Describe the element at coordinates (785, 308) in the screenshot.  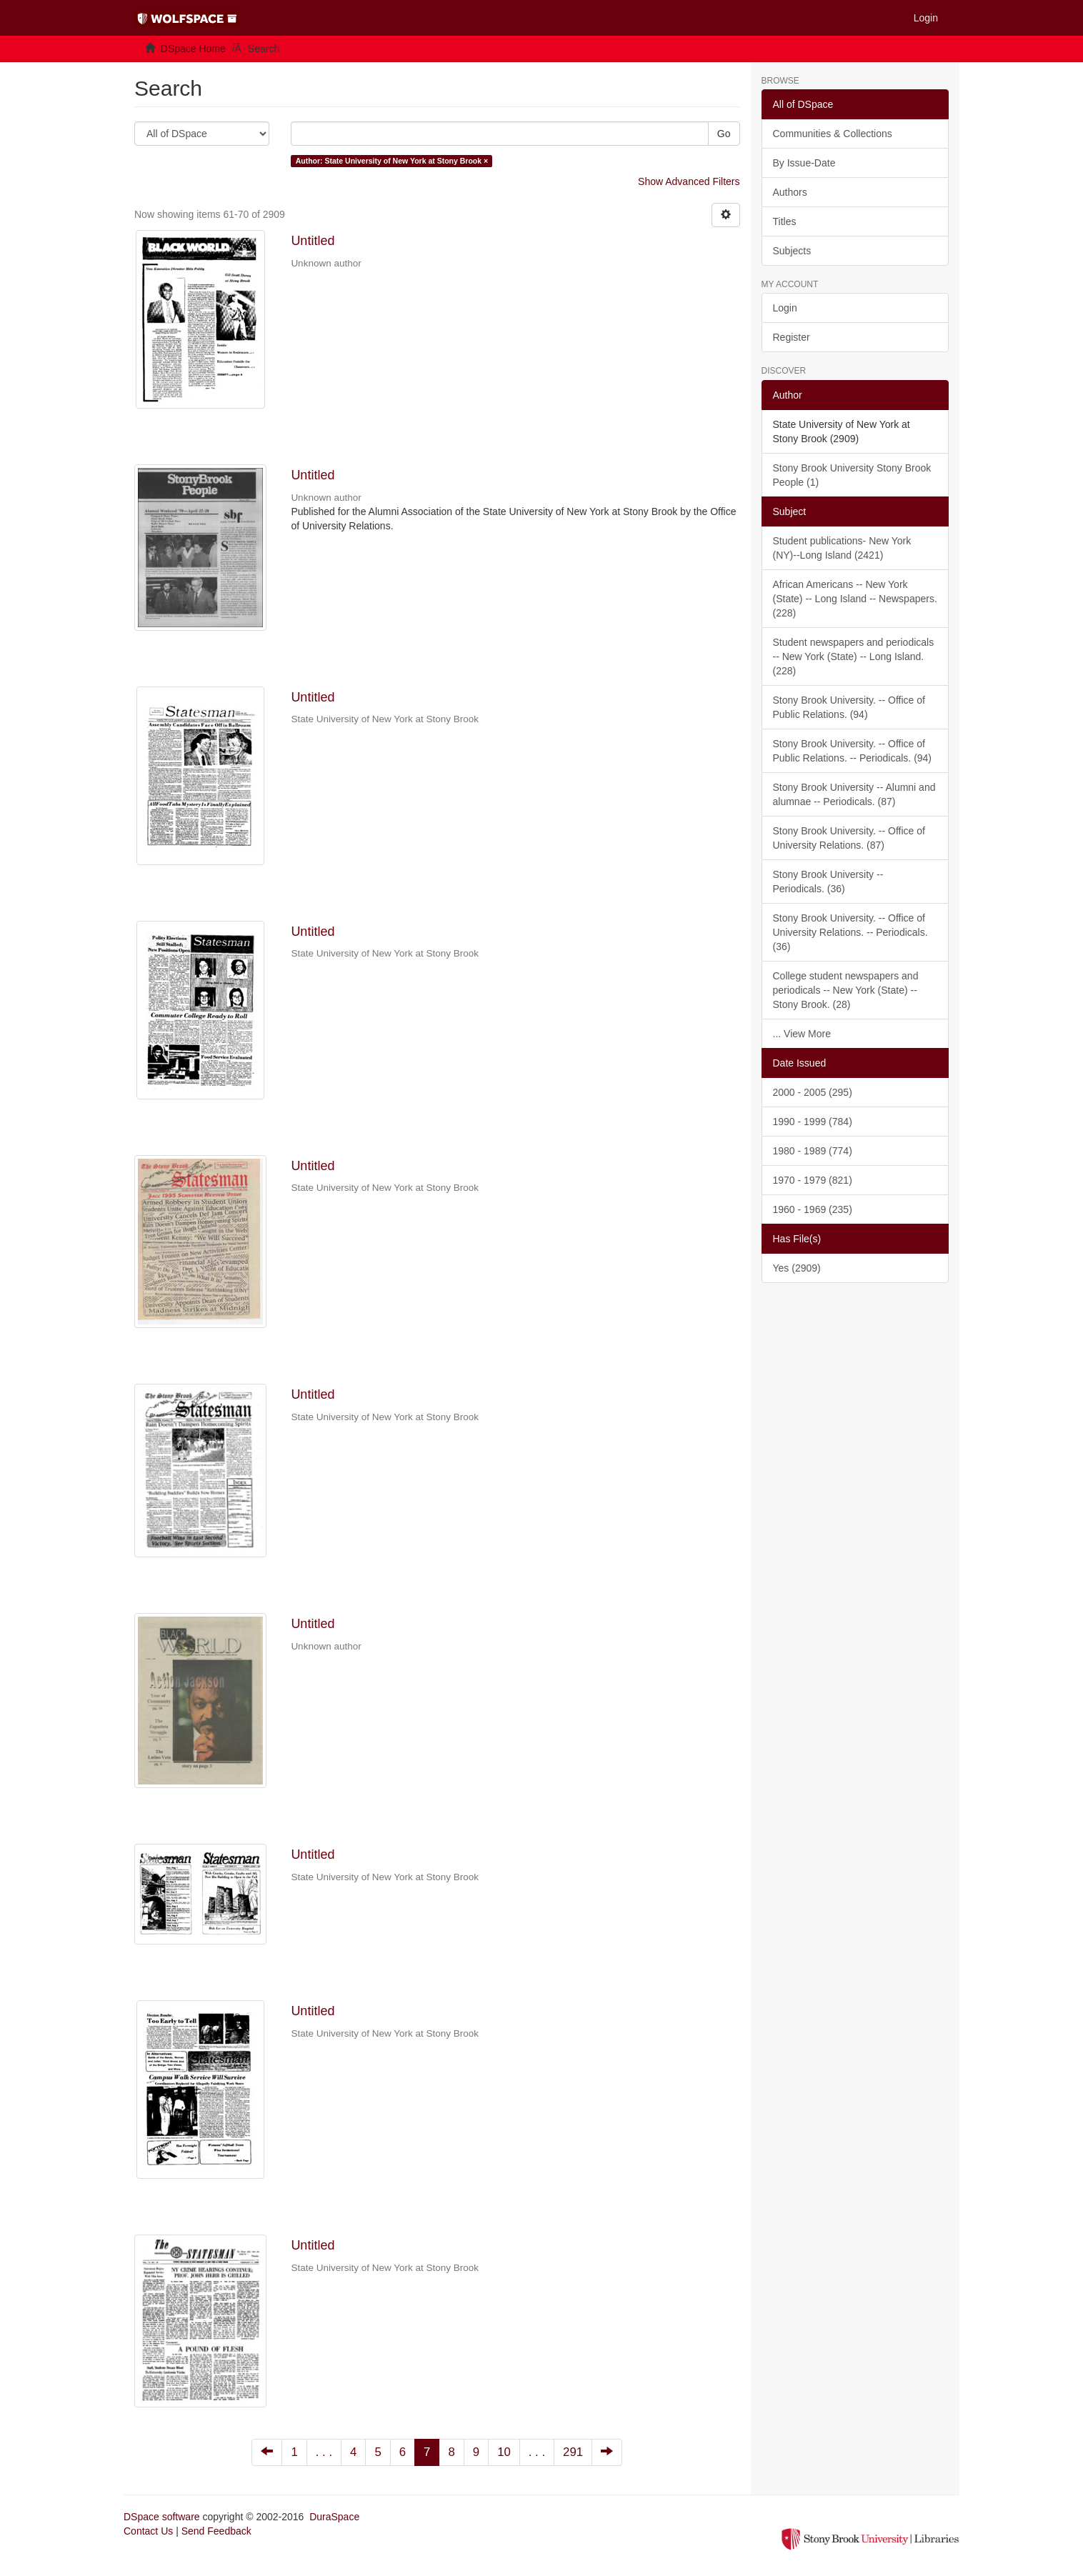
I see `Login` at that location.